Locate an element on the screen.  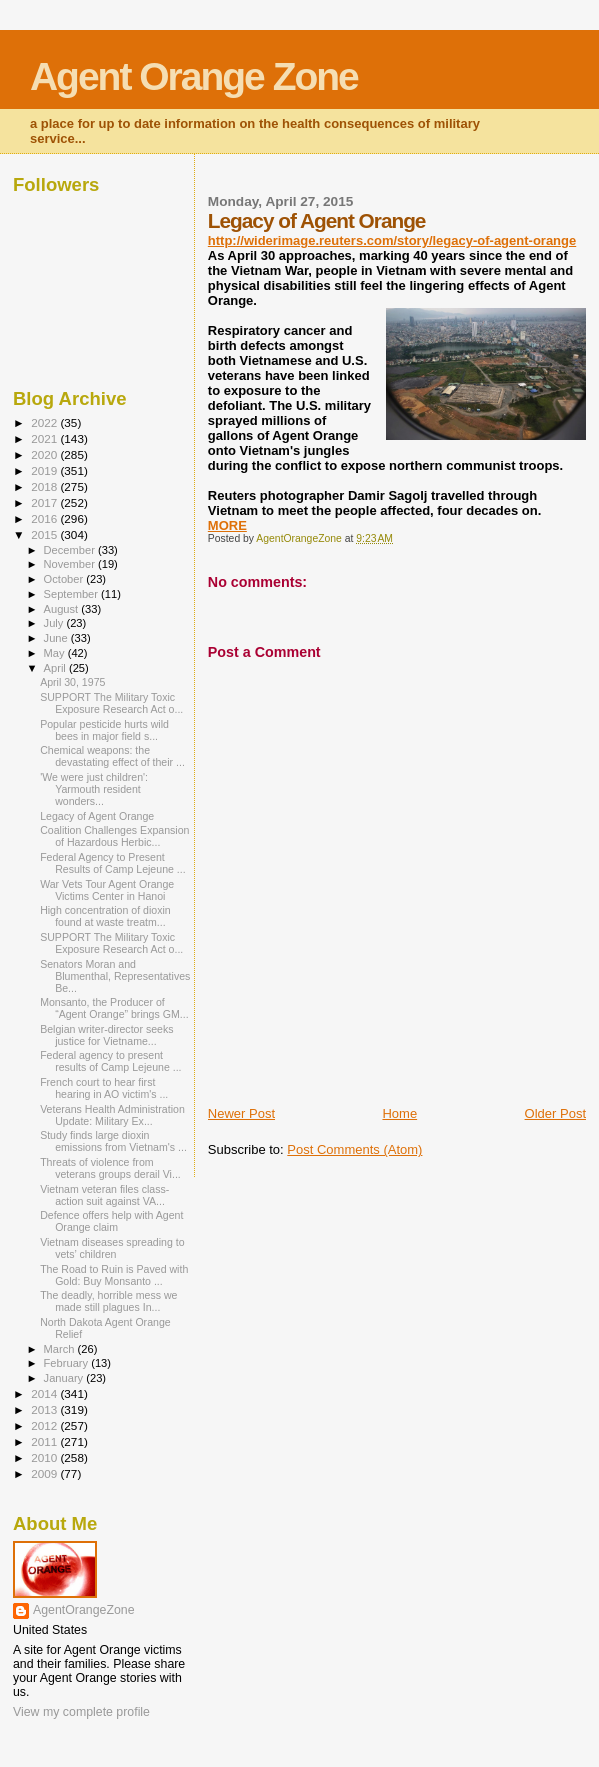
2010 is located at coordinates (45, 1457).